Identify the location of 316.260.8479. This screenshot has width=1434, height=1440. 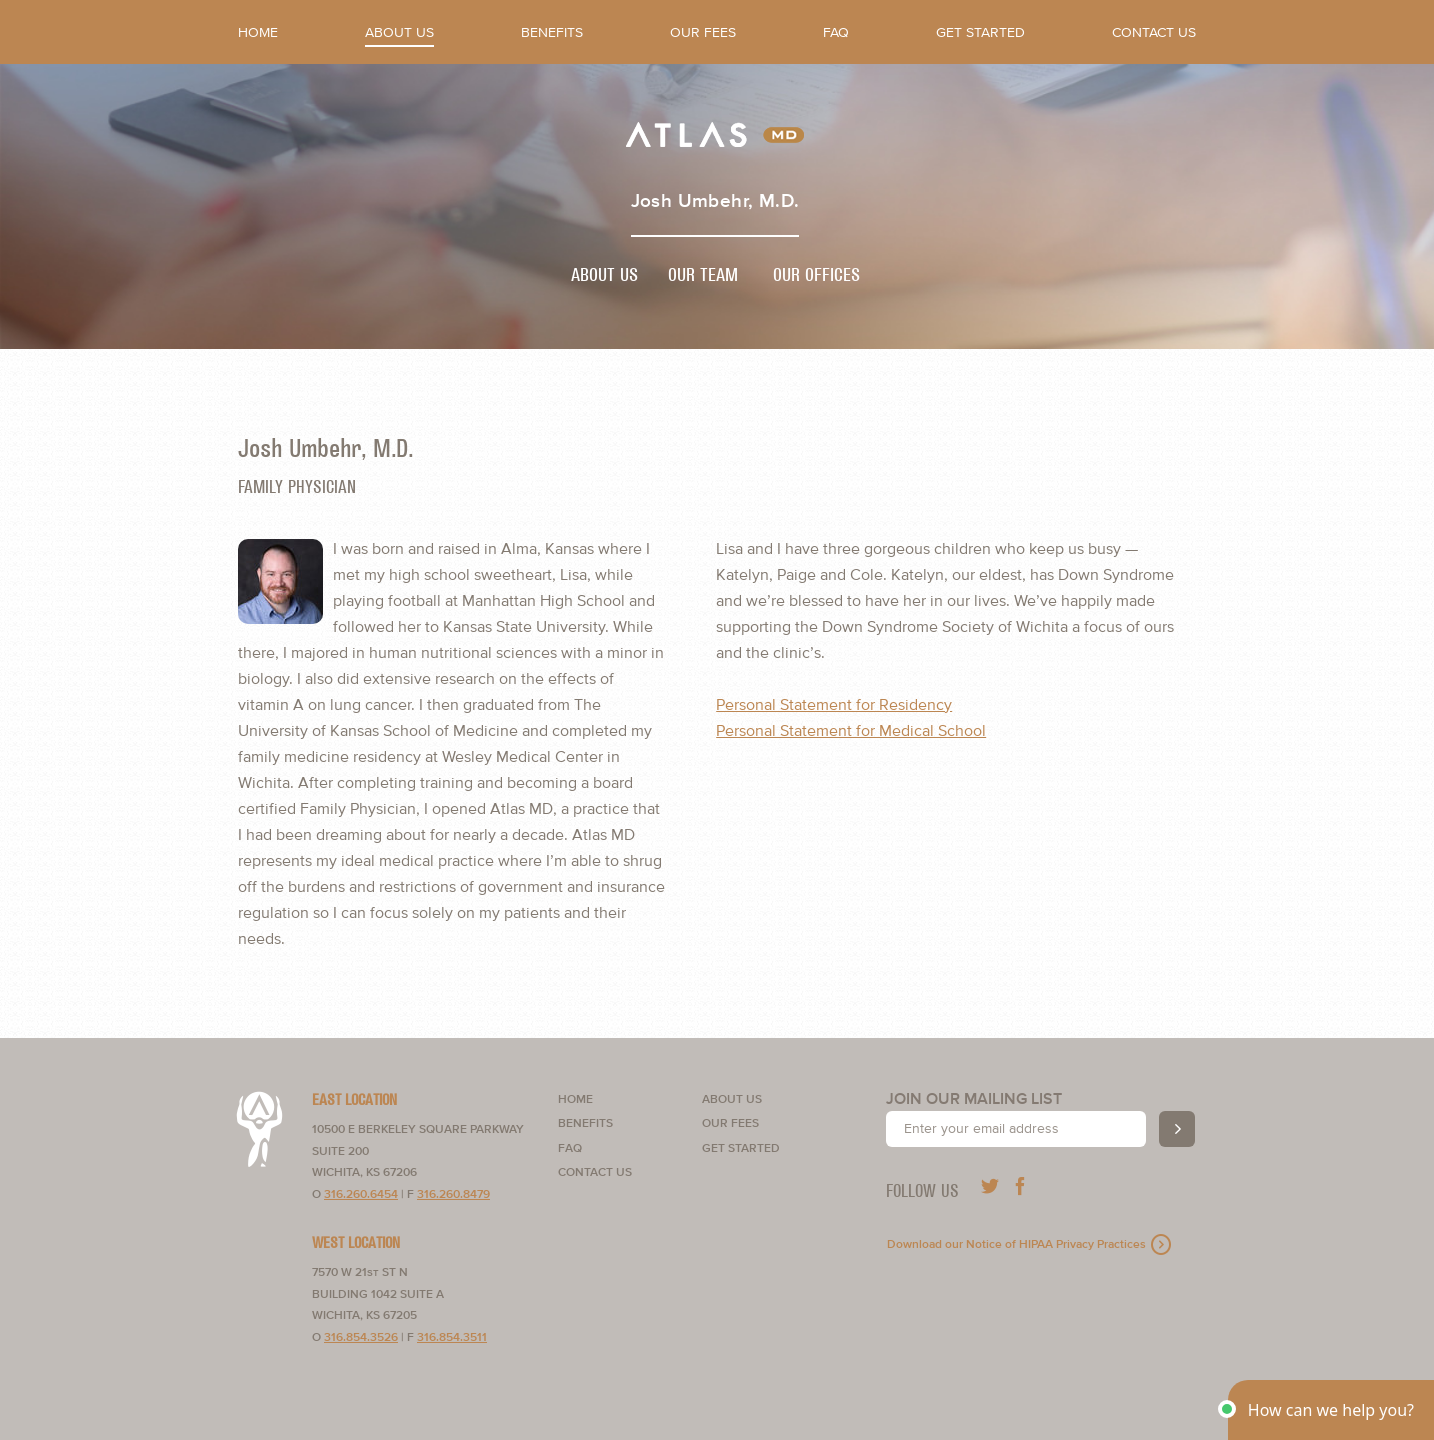
(453, 1194).